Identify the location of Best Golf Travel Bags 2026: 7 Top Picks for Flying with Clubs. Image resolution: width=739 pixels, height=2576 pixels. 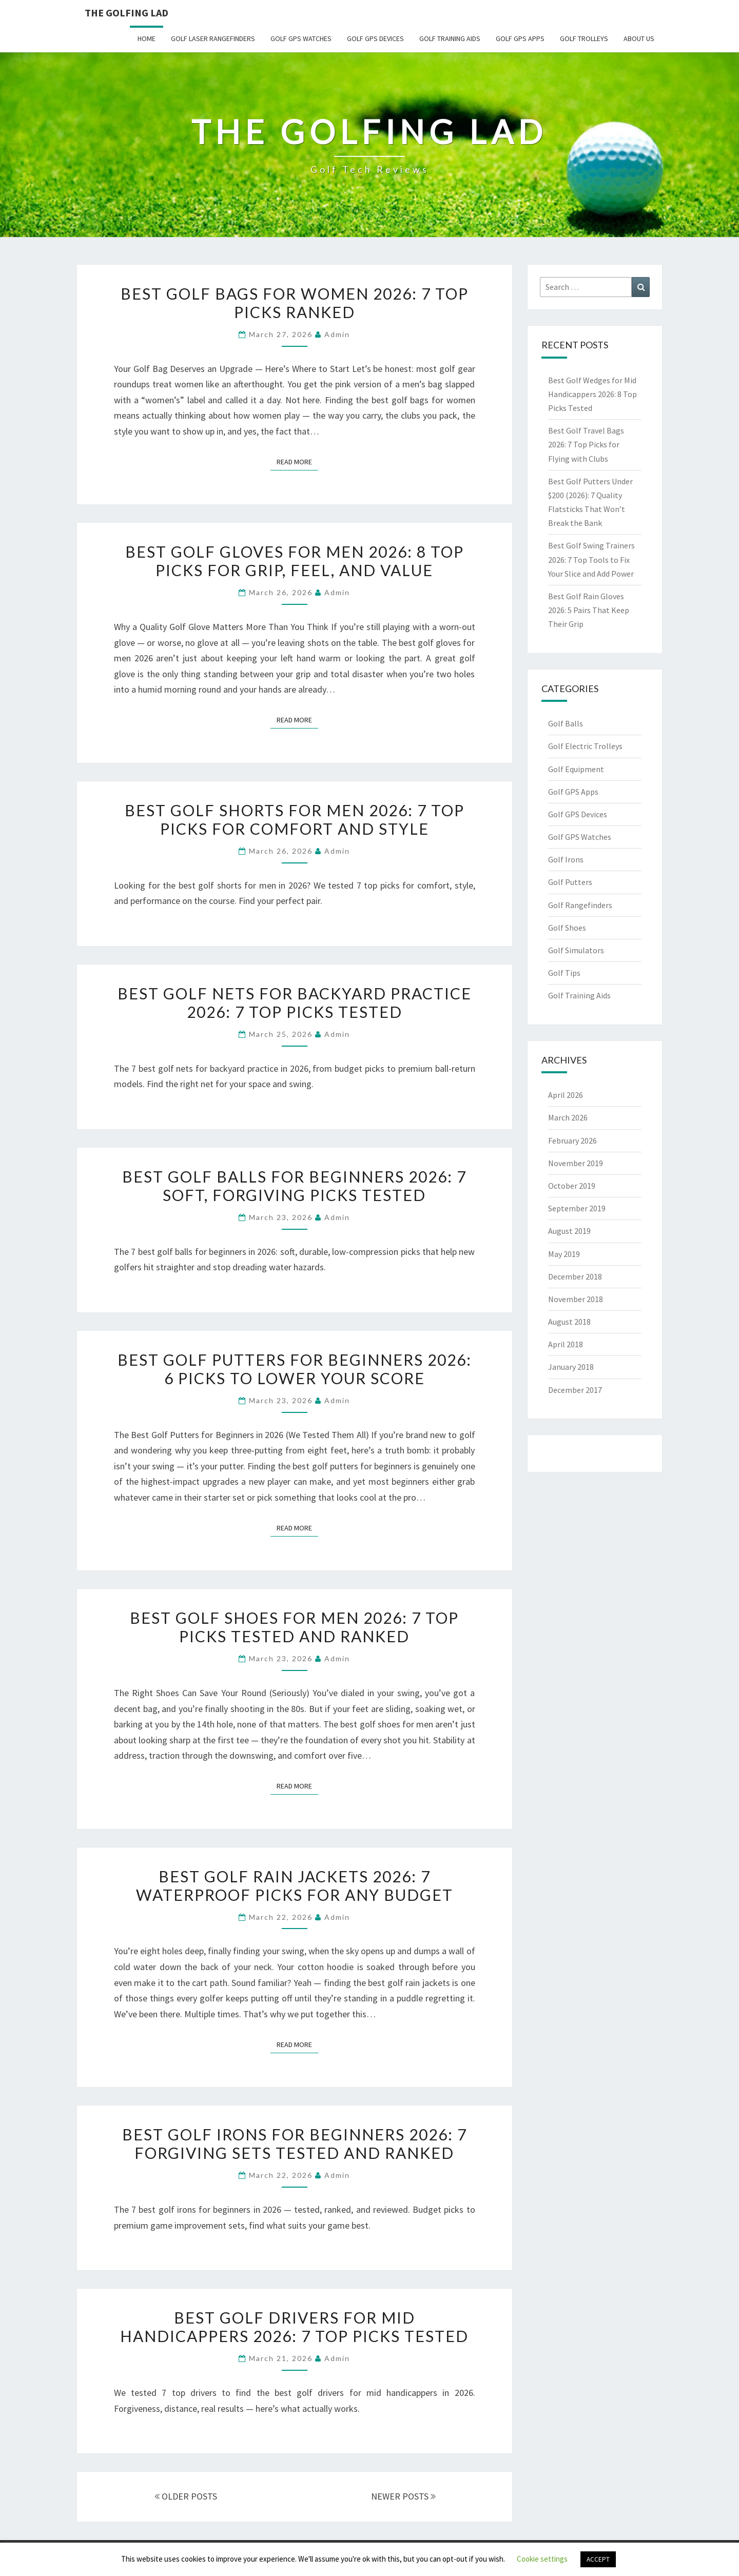
(586, 444).